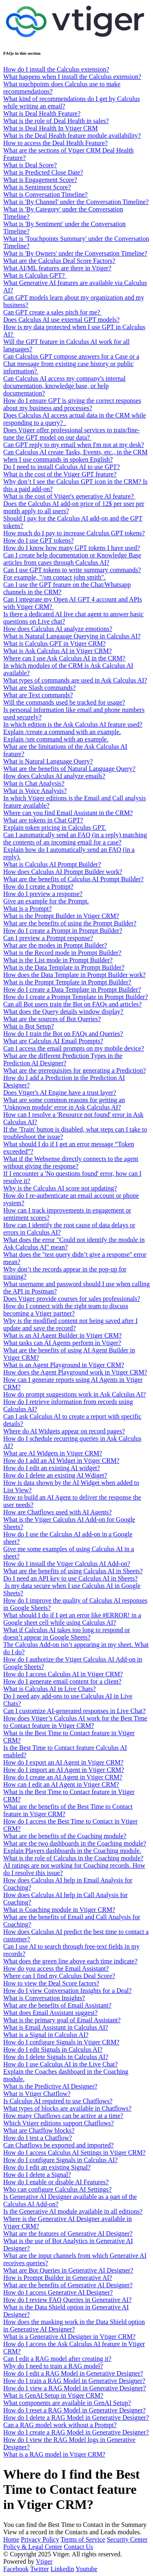 Image resolution: width=153 pixels, height=2576 pixels. Describe the element at coordinates (74, 1070) in the screenshot. I see `What are the prerequisites for generating a Prediction?` at that location.